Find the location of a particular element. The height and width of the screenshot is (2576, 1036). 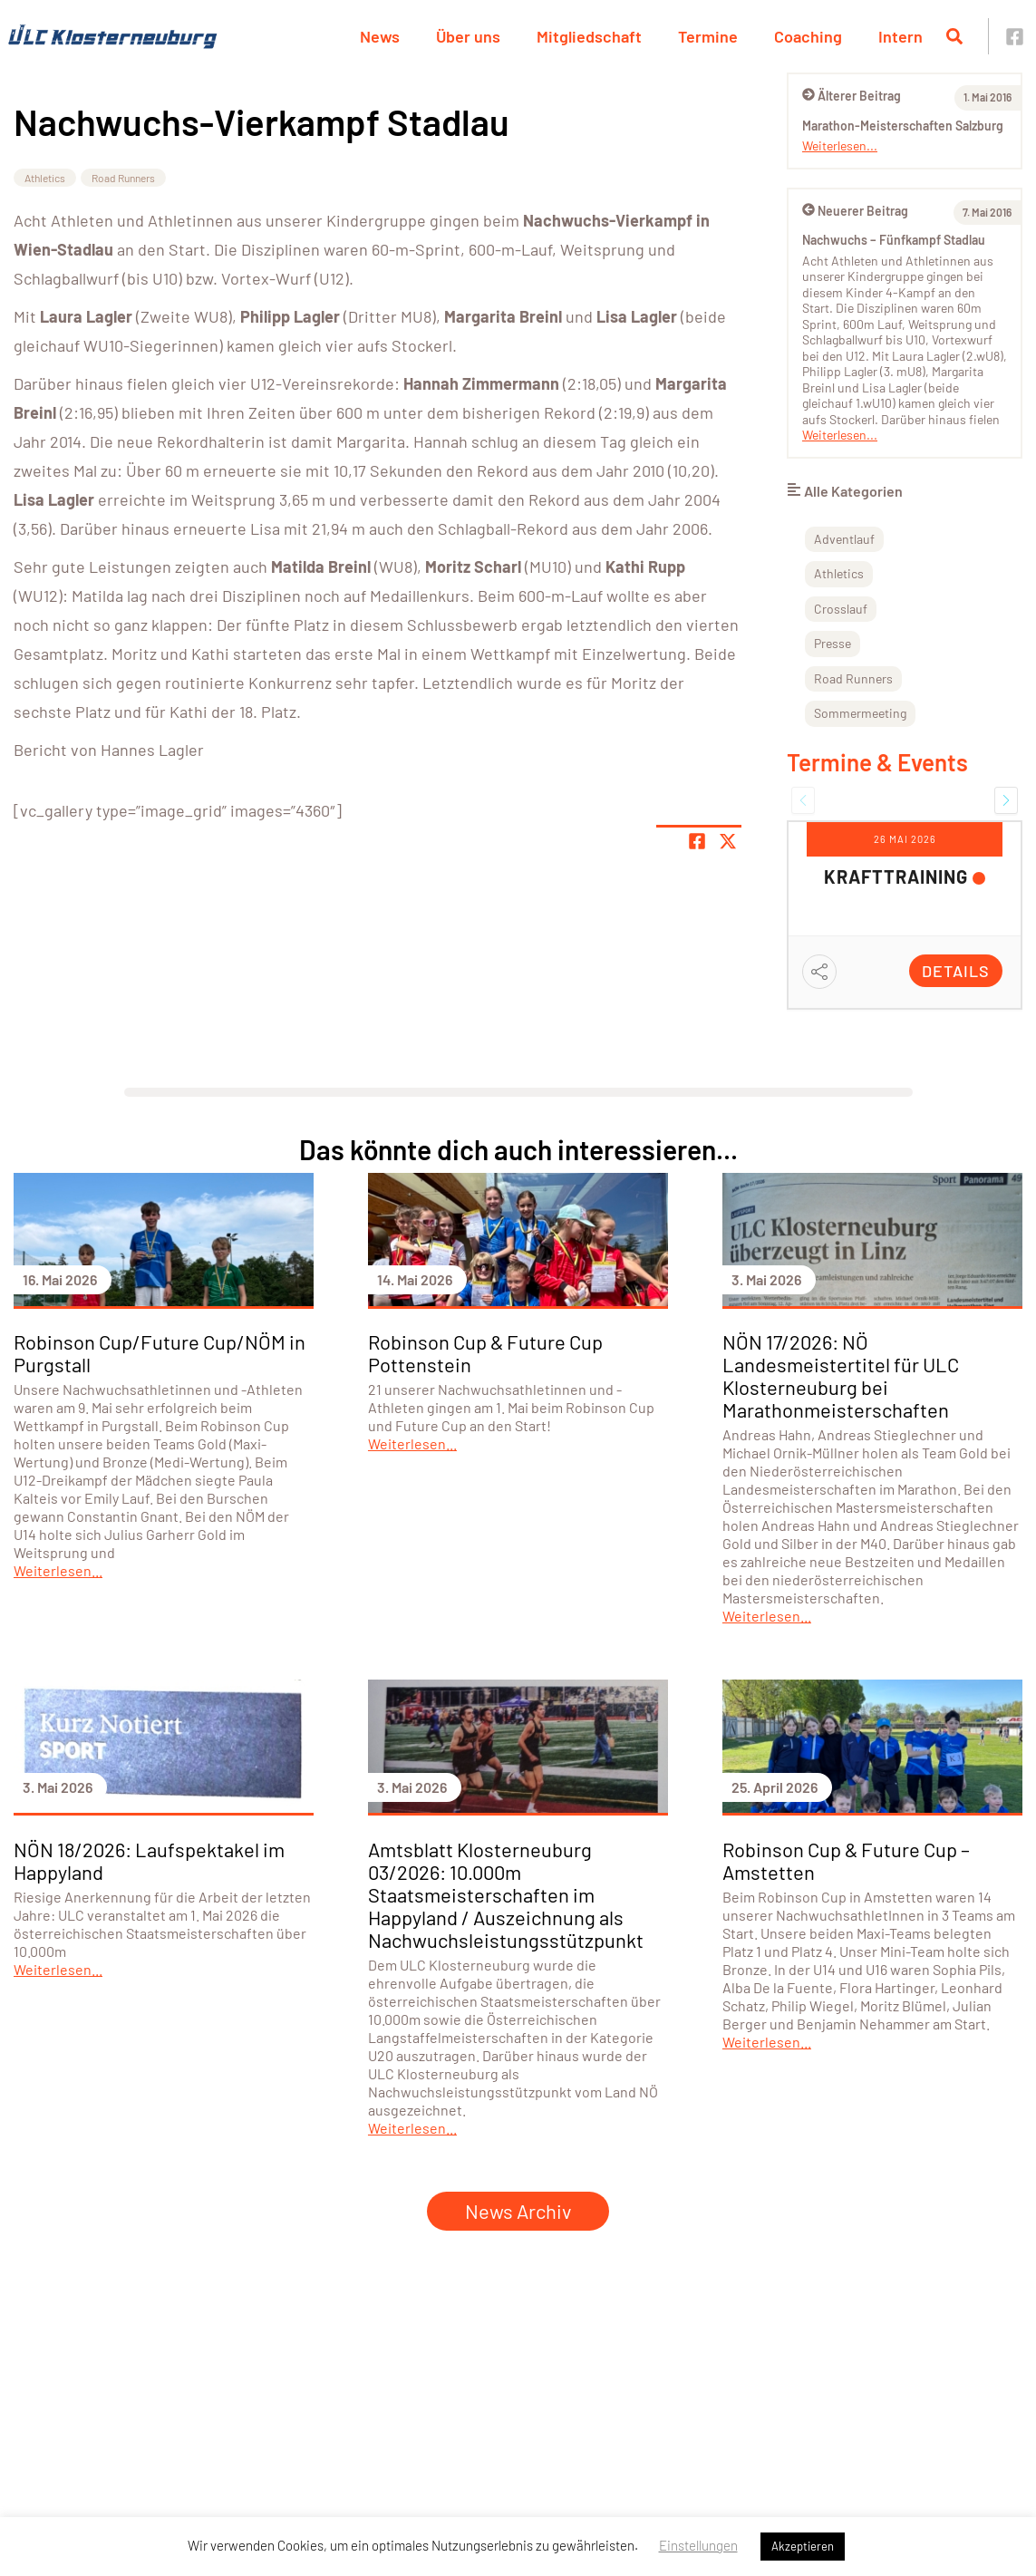

[Suche öffnen] is located at coordinates (954, 36).